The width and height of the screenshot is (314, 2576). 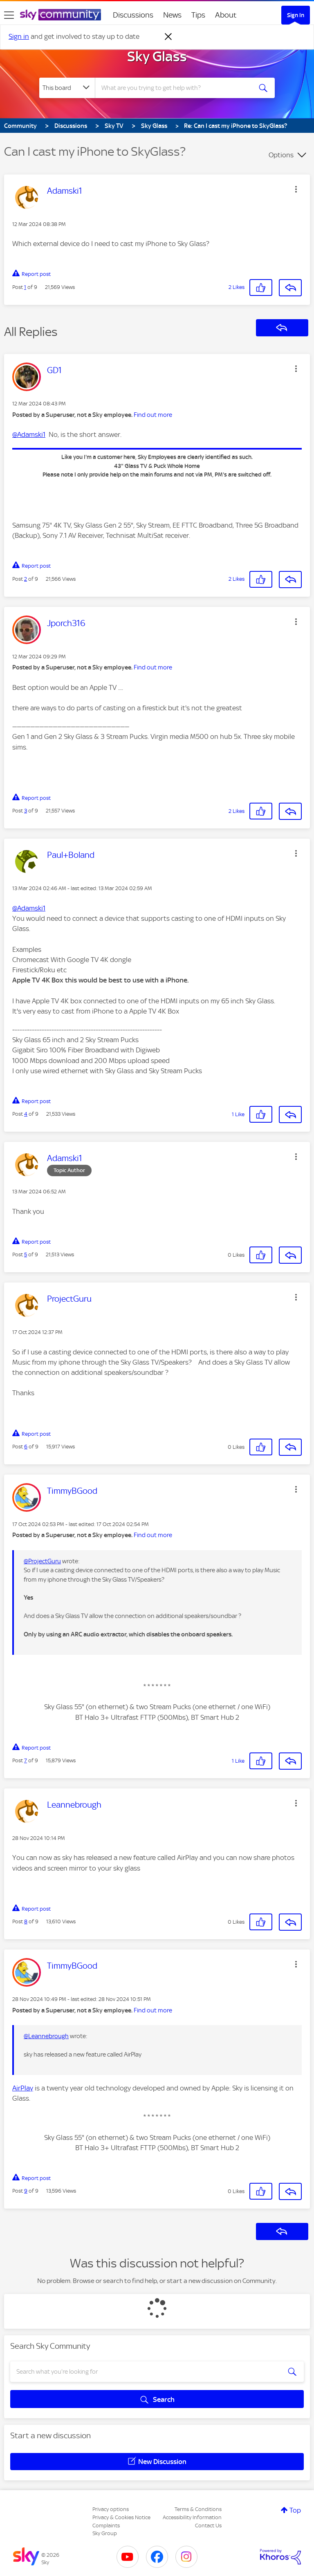 What do you see at coordinates (295, 15) in the screenshot?
I see `Sign In` at bounding box center [295, 15].